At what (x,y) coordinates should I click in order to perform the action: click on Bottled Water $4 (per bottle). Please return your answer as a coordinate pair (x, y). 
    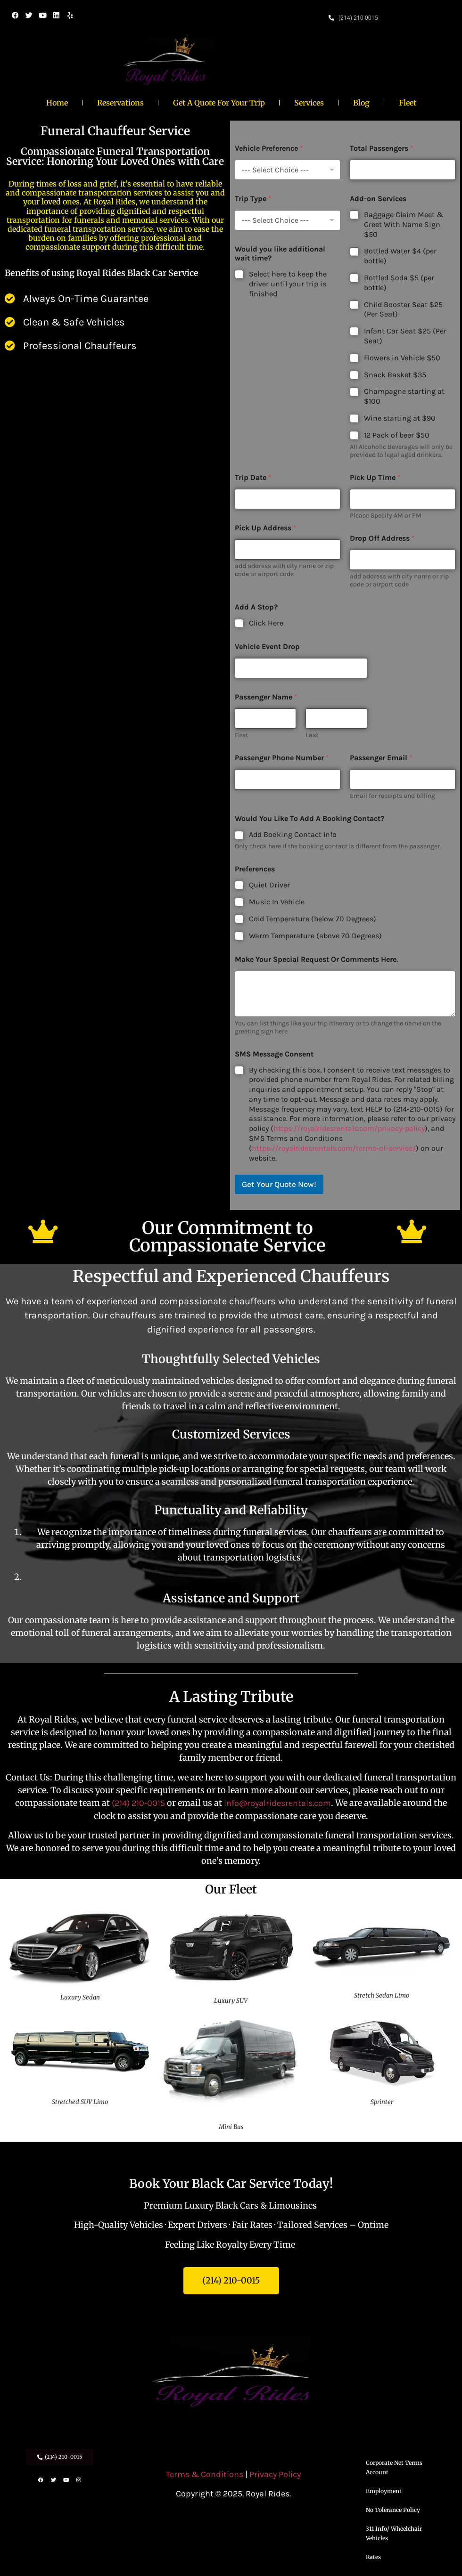
    Looking at the image, I should click on (400, 255).